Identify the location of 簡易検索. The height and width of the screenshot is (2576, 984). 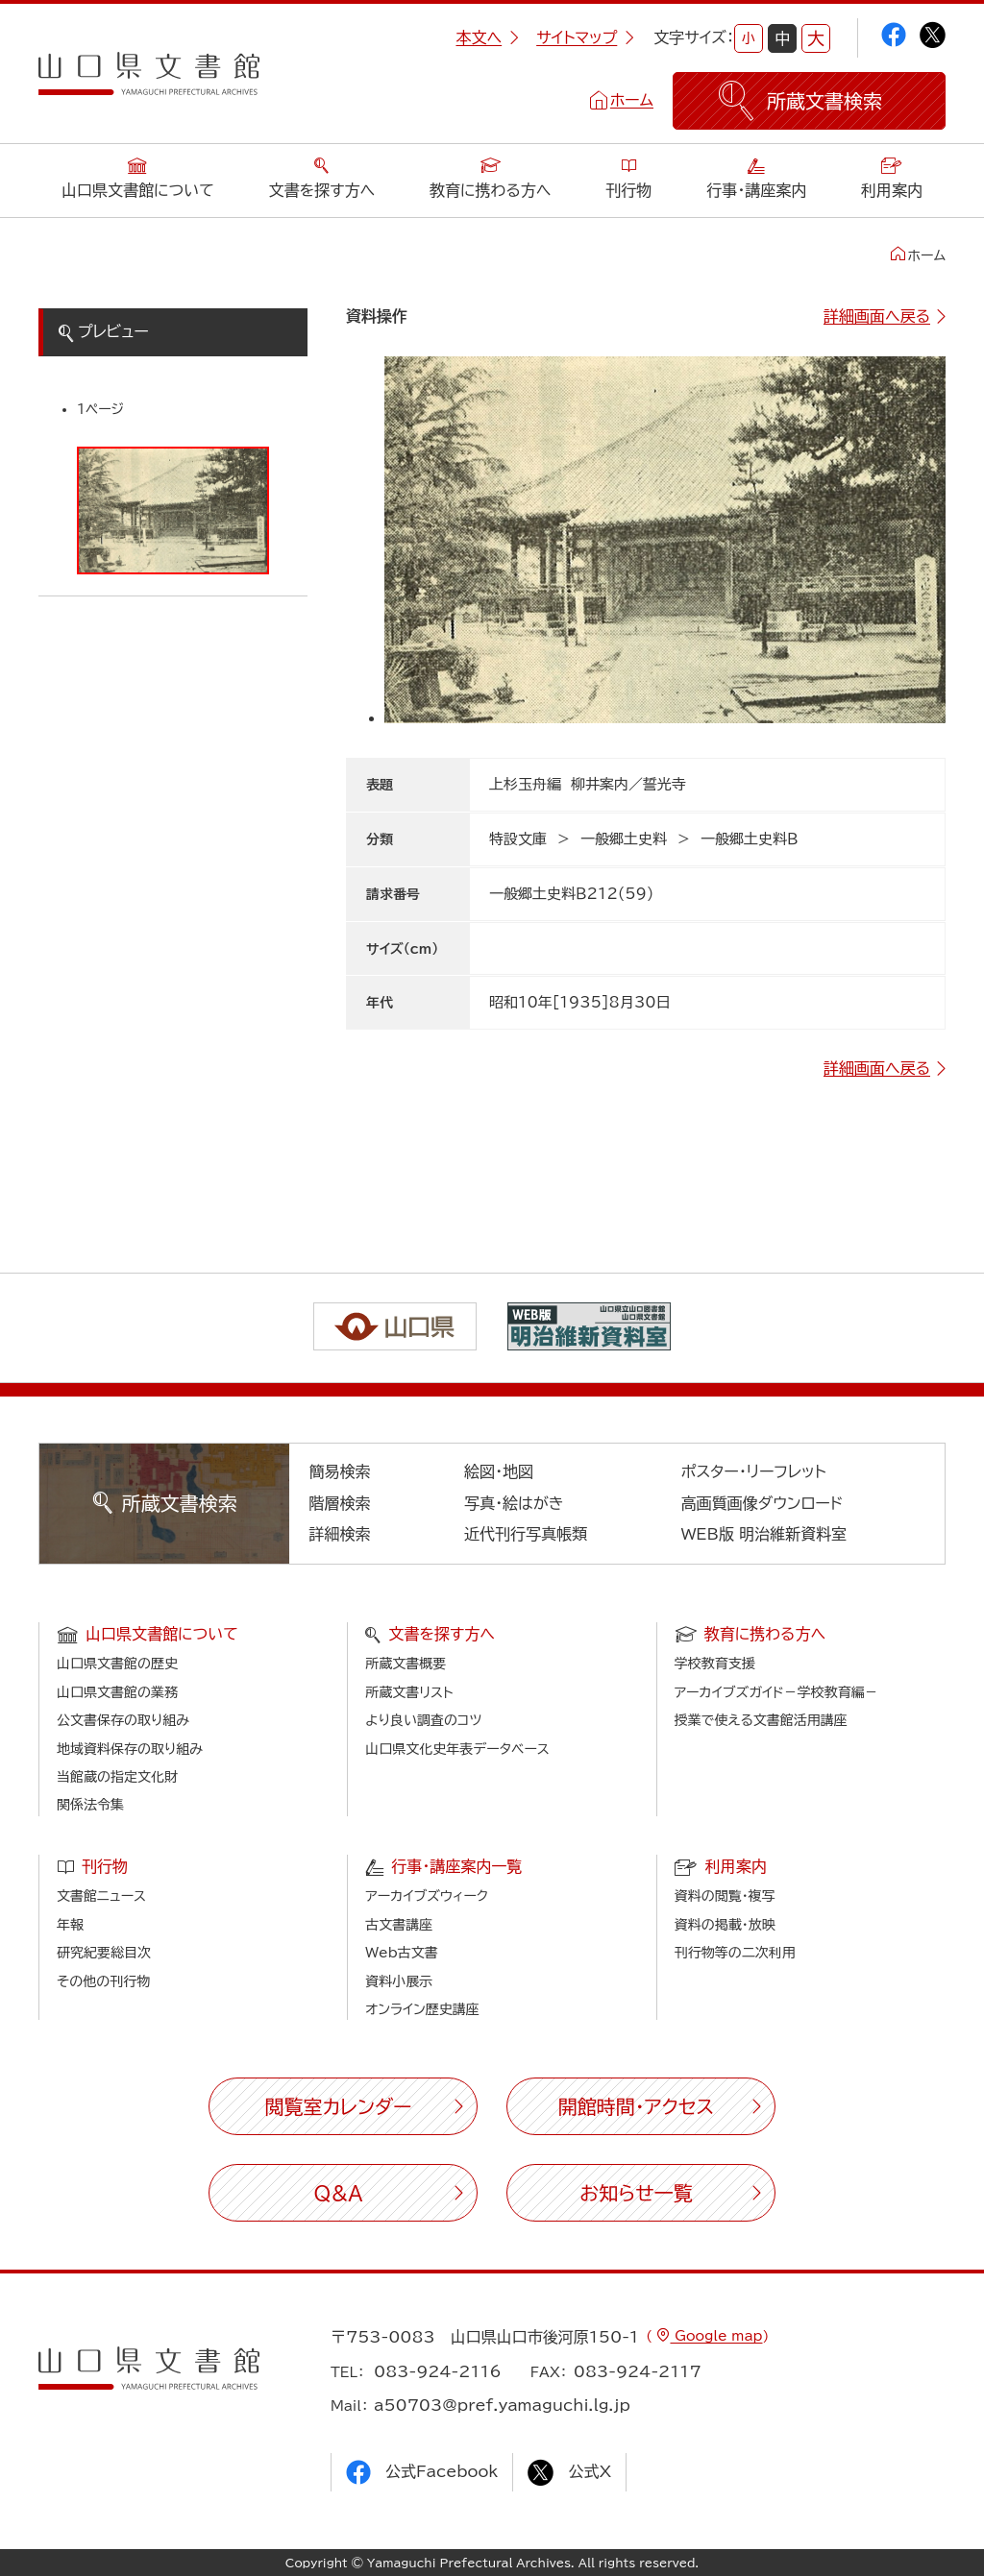
(340, 1471).